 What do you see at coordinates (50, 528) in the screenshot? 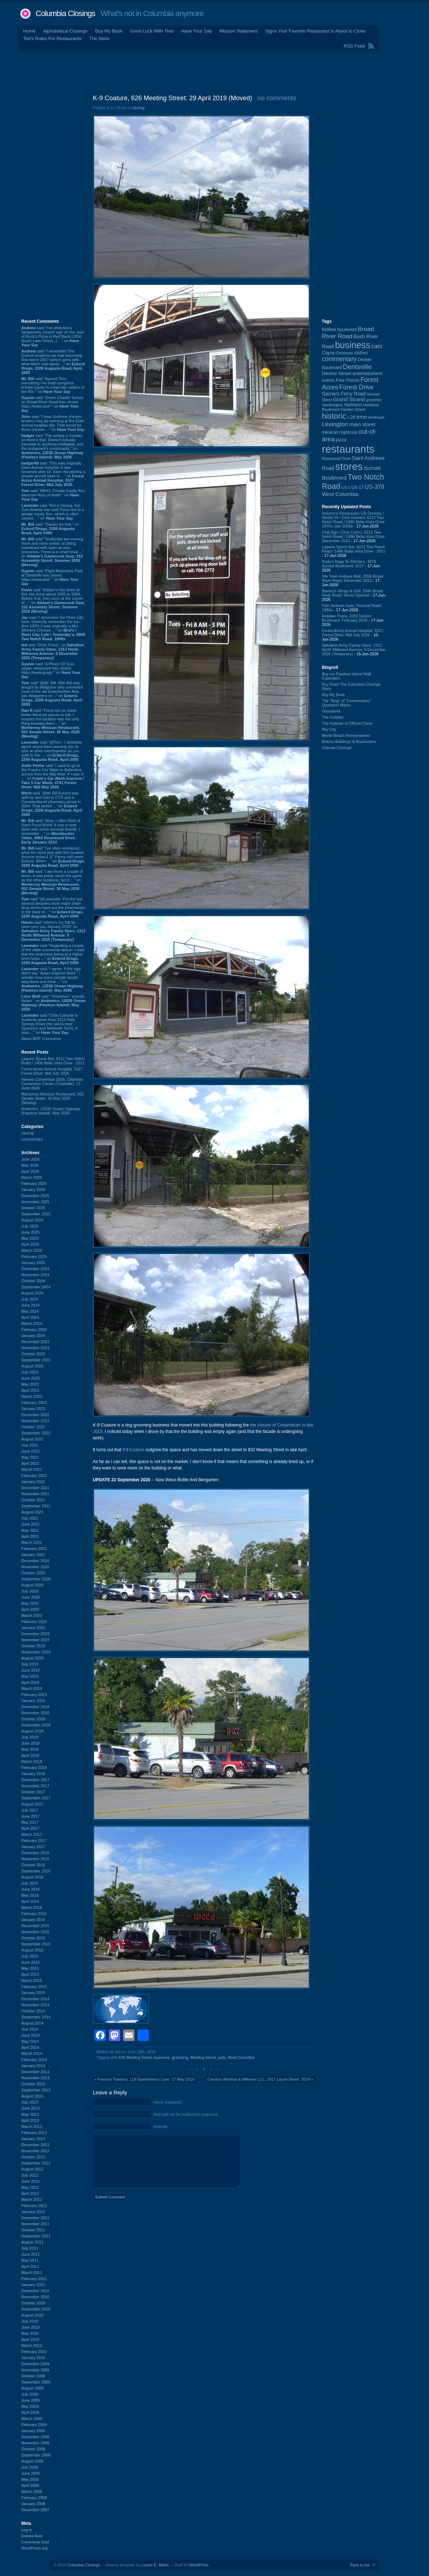
I see `said “Thanks for that.” on` at bounding box center [50, 528].